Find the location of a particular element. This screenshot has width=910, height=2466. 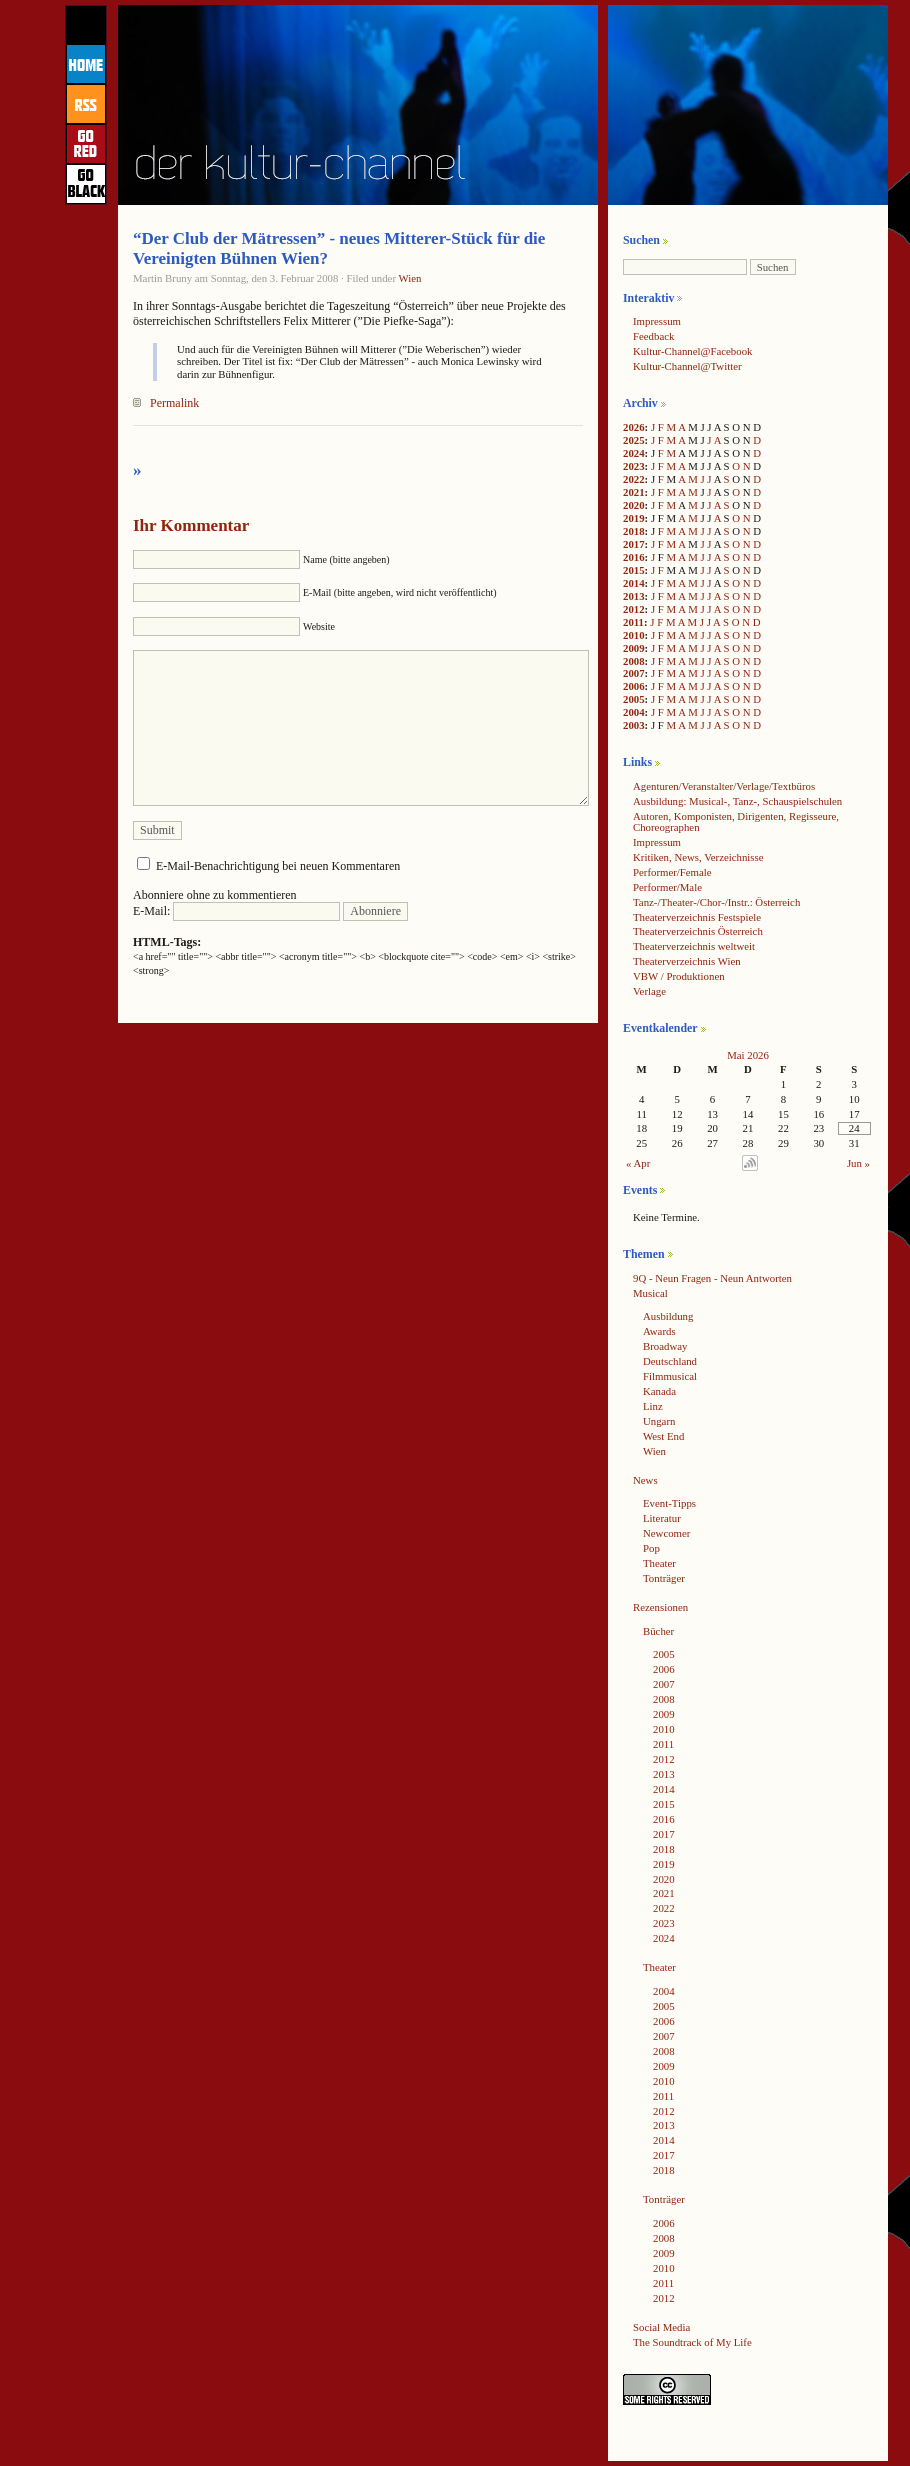

The Soundtrack of My Life is located at coordinates (692, 2342).